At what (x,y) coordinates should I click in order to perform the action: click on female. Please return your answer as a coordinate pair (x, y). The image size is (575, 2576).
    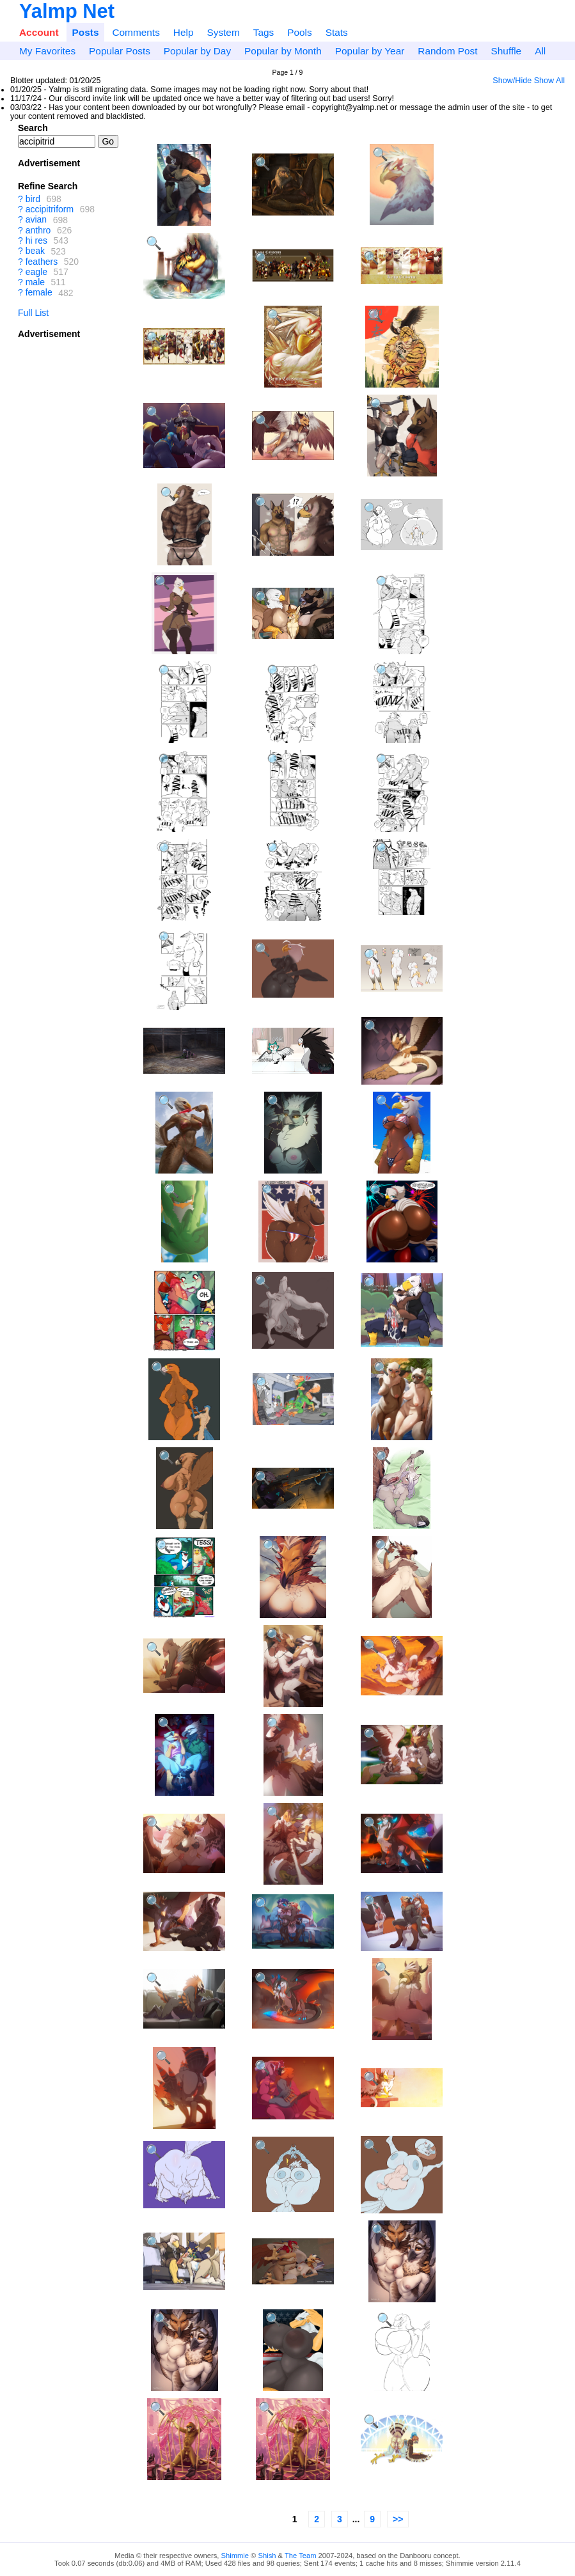
    Looking at the image, I should click on (39, 293).